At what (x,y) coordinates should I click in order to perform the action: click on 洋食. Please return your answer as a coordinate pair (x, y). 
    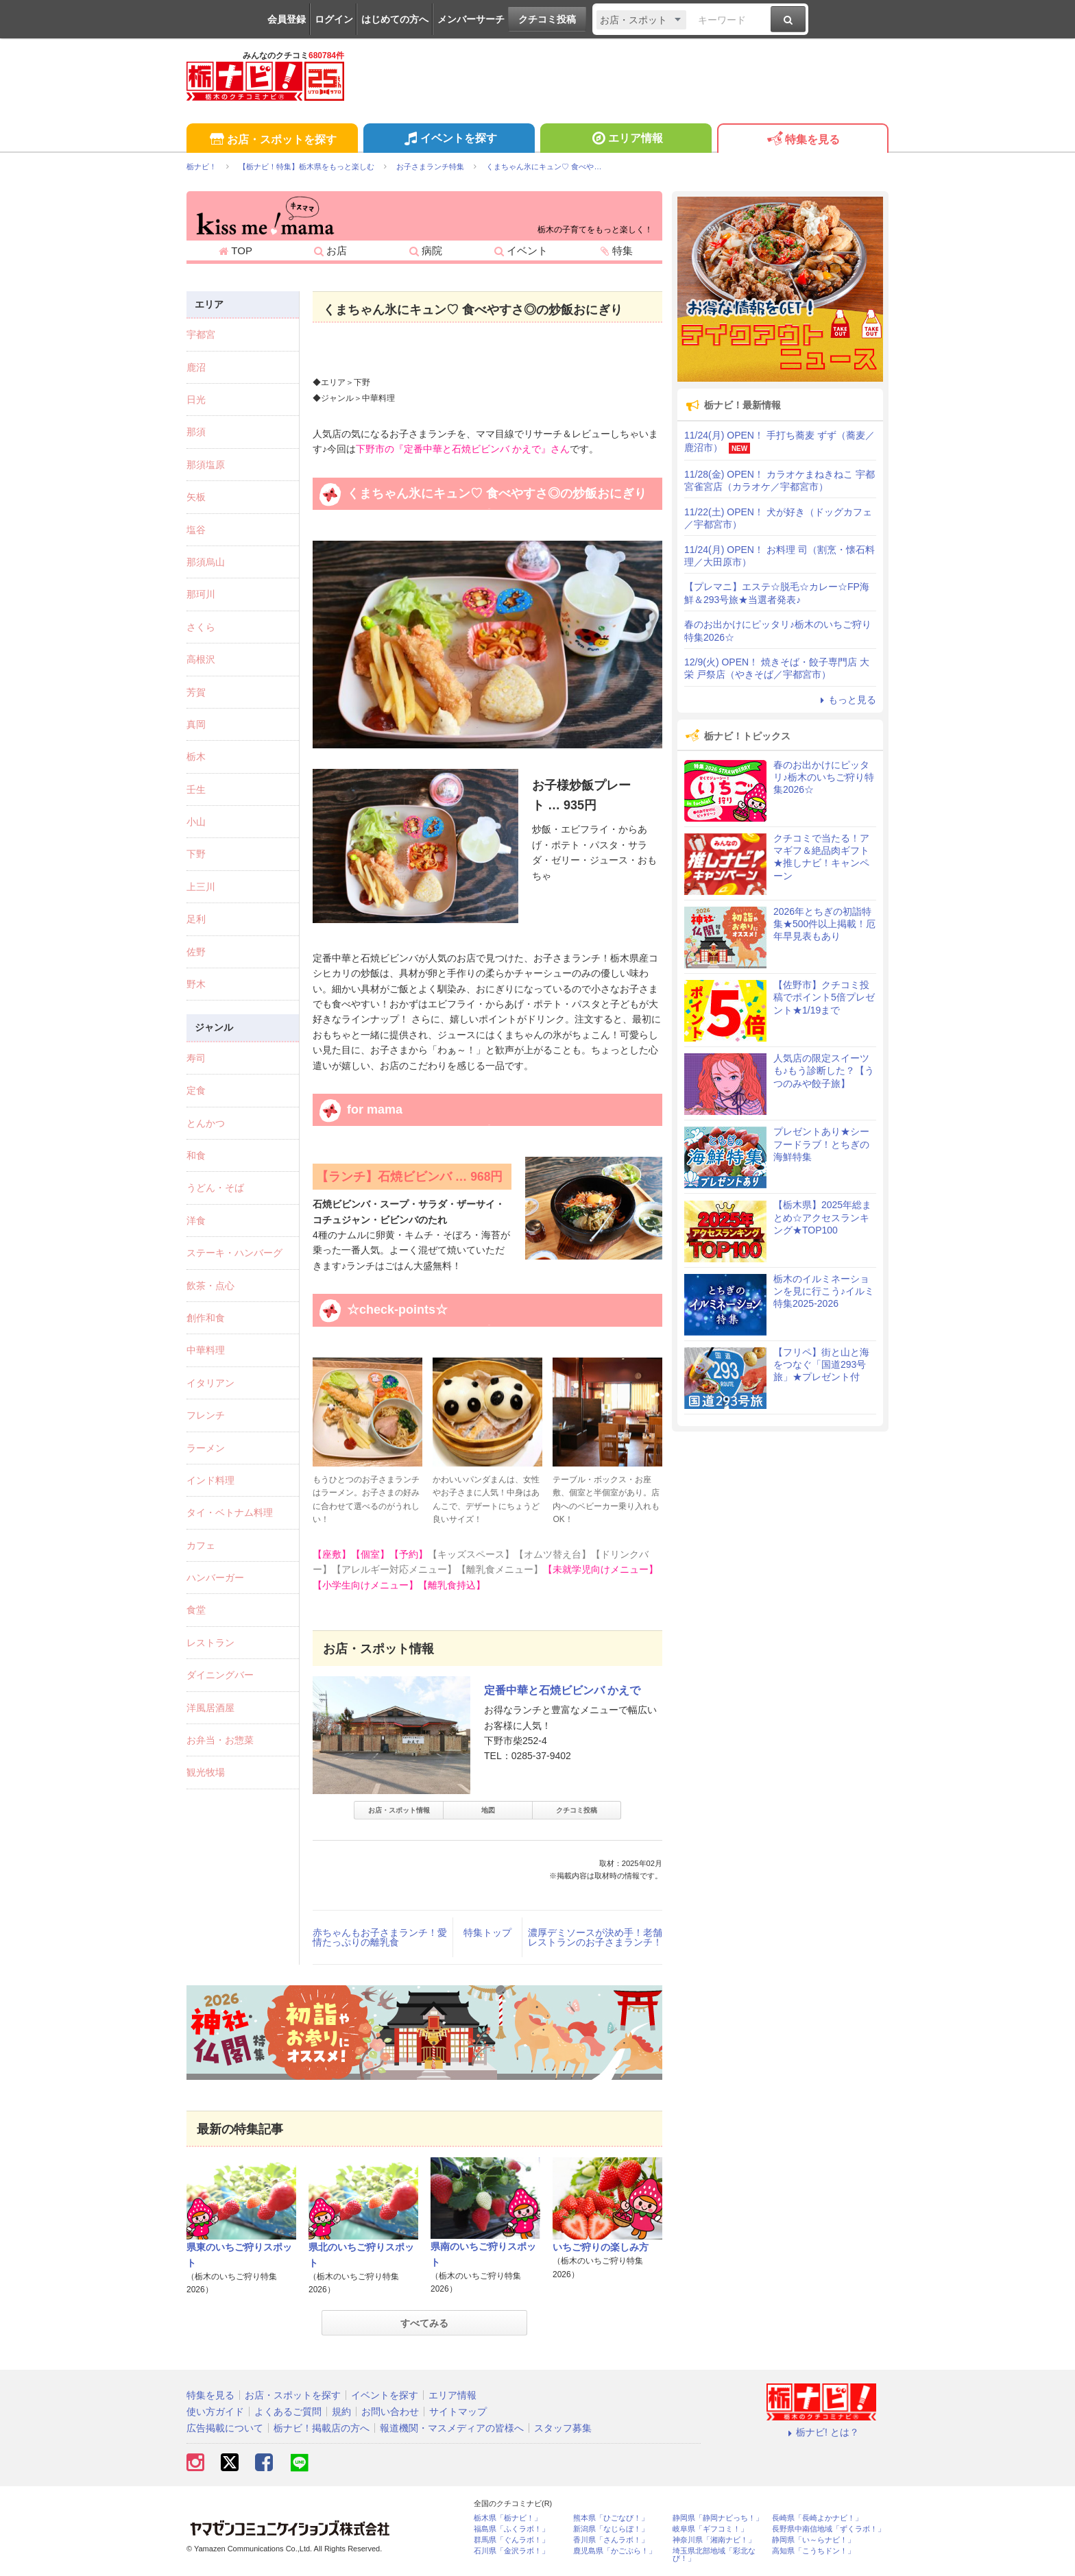
    Looking at the image, I should click on (196, 1220).